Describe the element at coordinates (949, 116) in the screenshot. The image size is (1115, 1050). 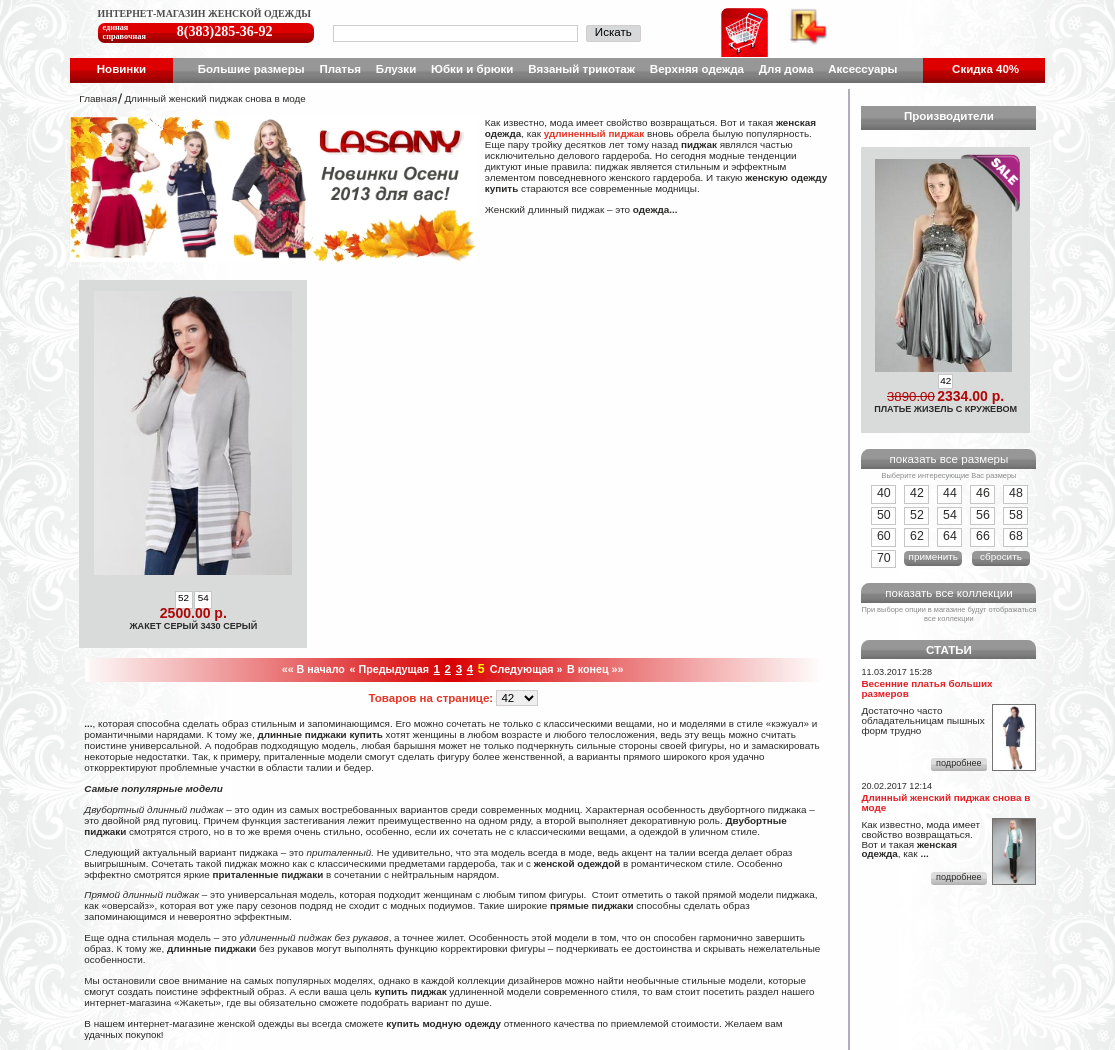
I see `Производители` at that location.